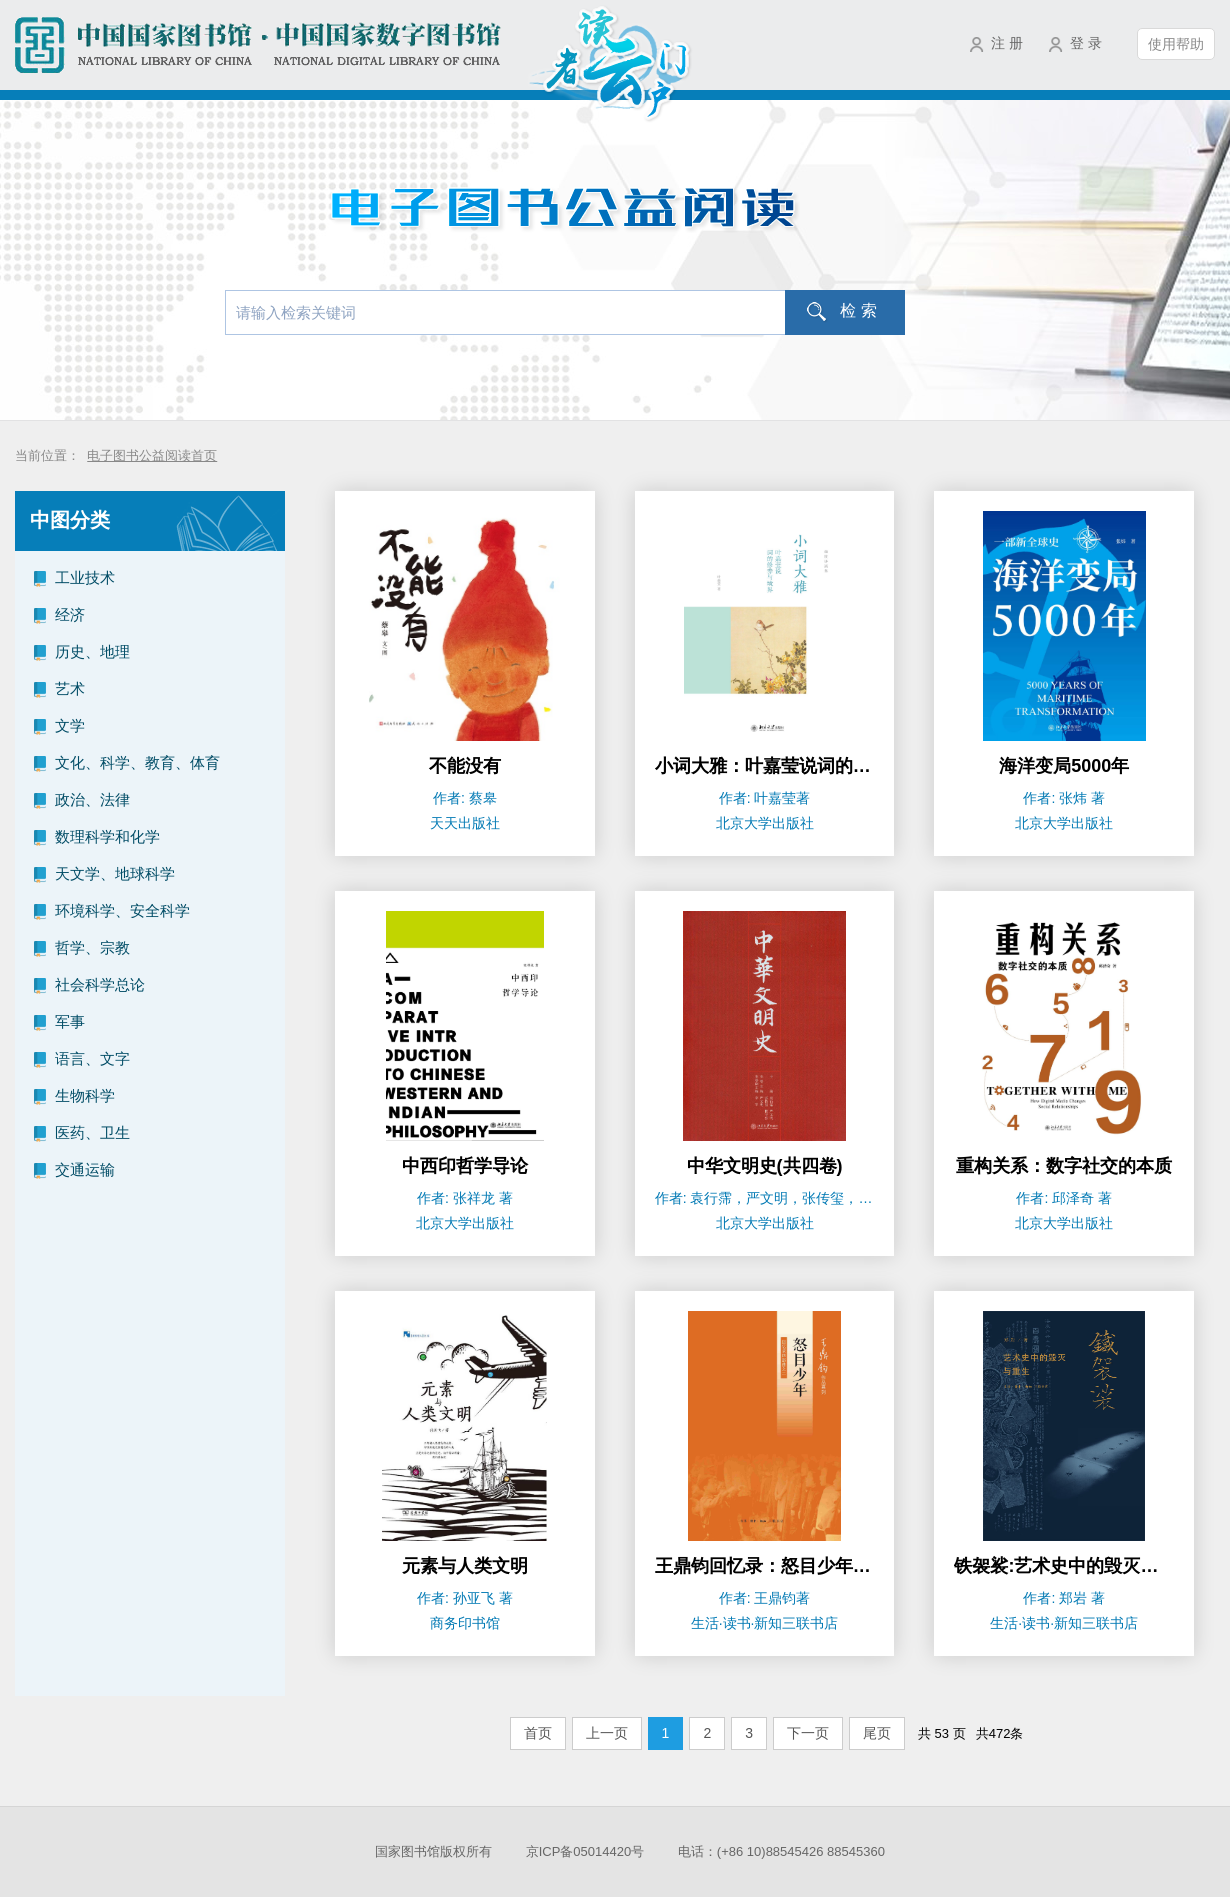 This screenshot has width=1230, height=1897. What do you see at coordinates (433, 1851) in the screenshot?
I see `国家图书馆版权所有` at bounding box center [433, 1851].